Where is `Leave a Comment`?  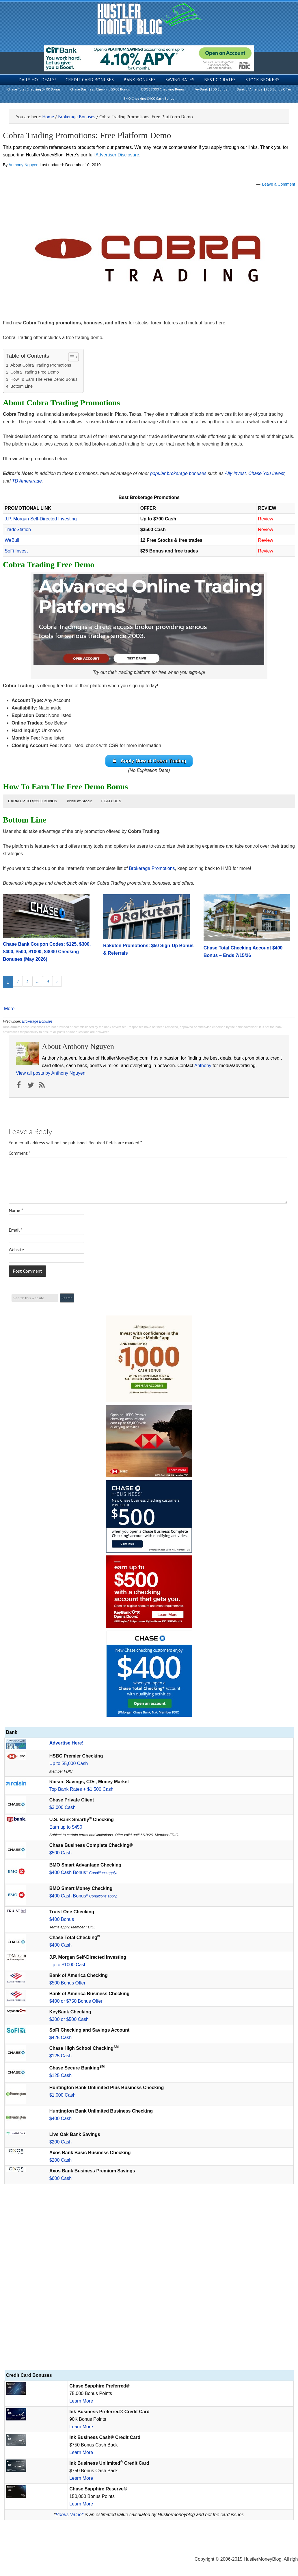
Leave a Comment is located at coordinates (278, 184).